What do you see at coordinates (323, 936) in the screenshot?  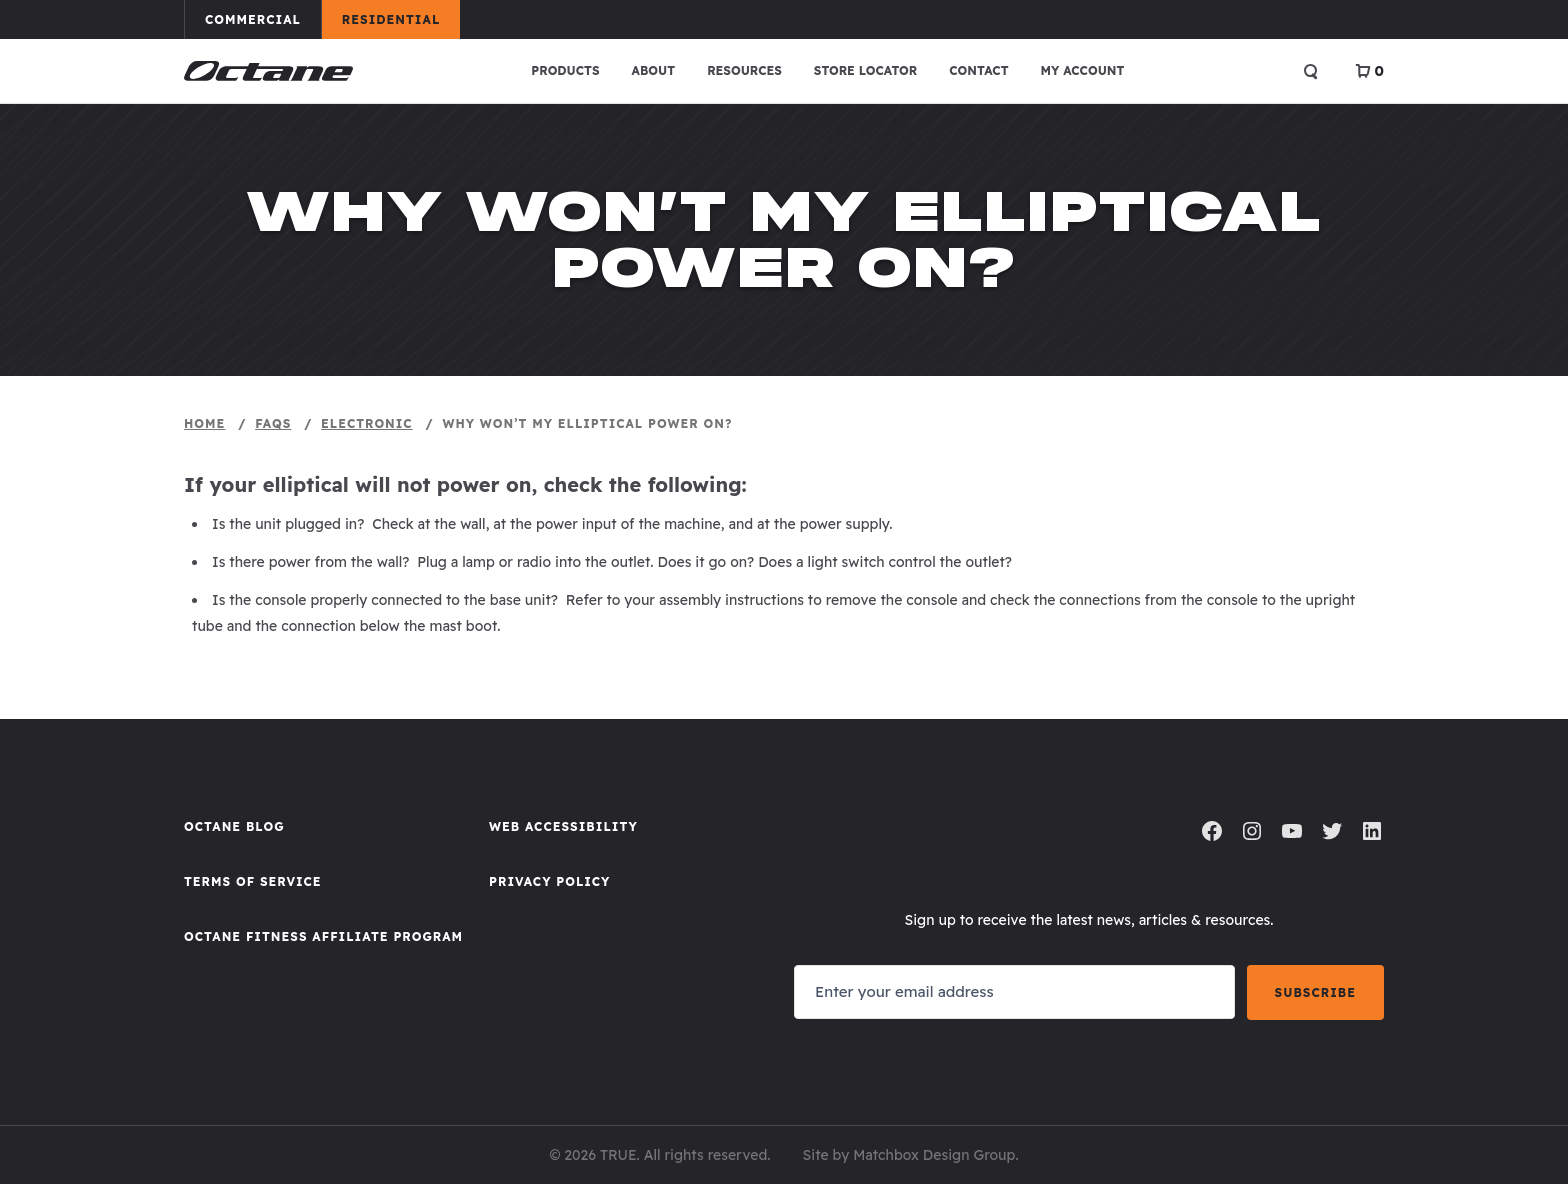 I see `Octane FItness Affiliate Program` at bounding box center [323, 936].